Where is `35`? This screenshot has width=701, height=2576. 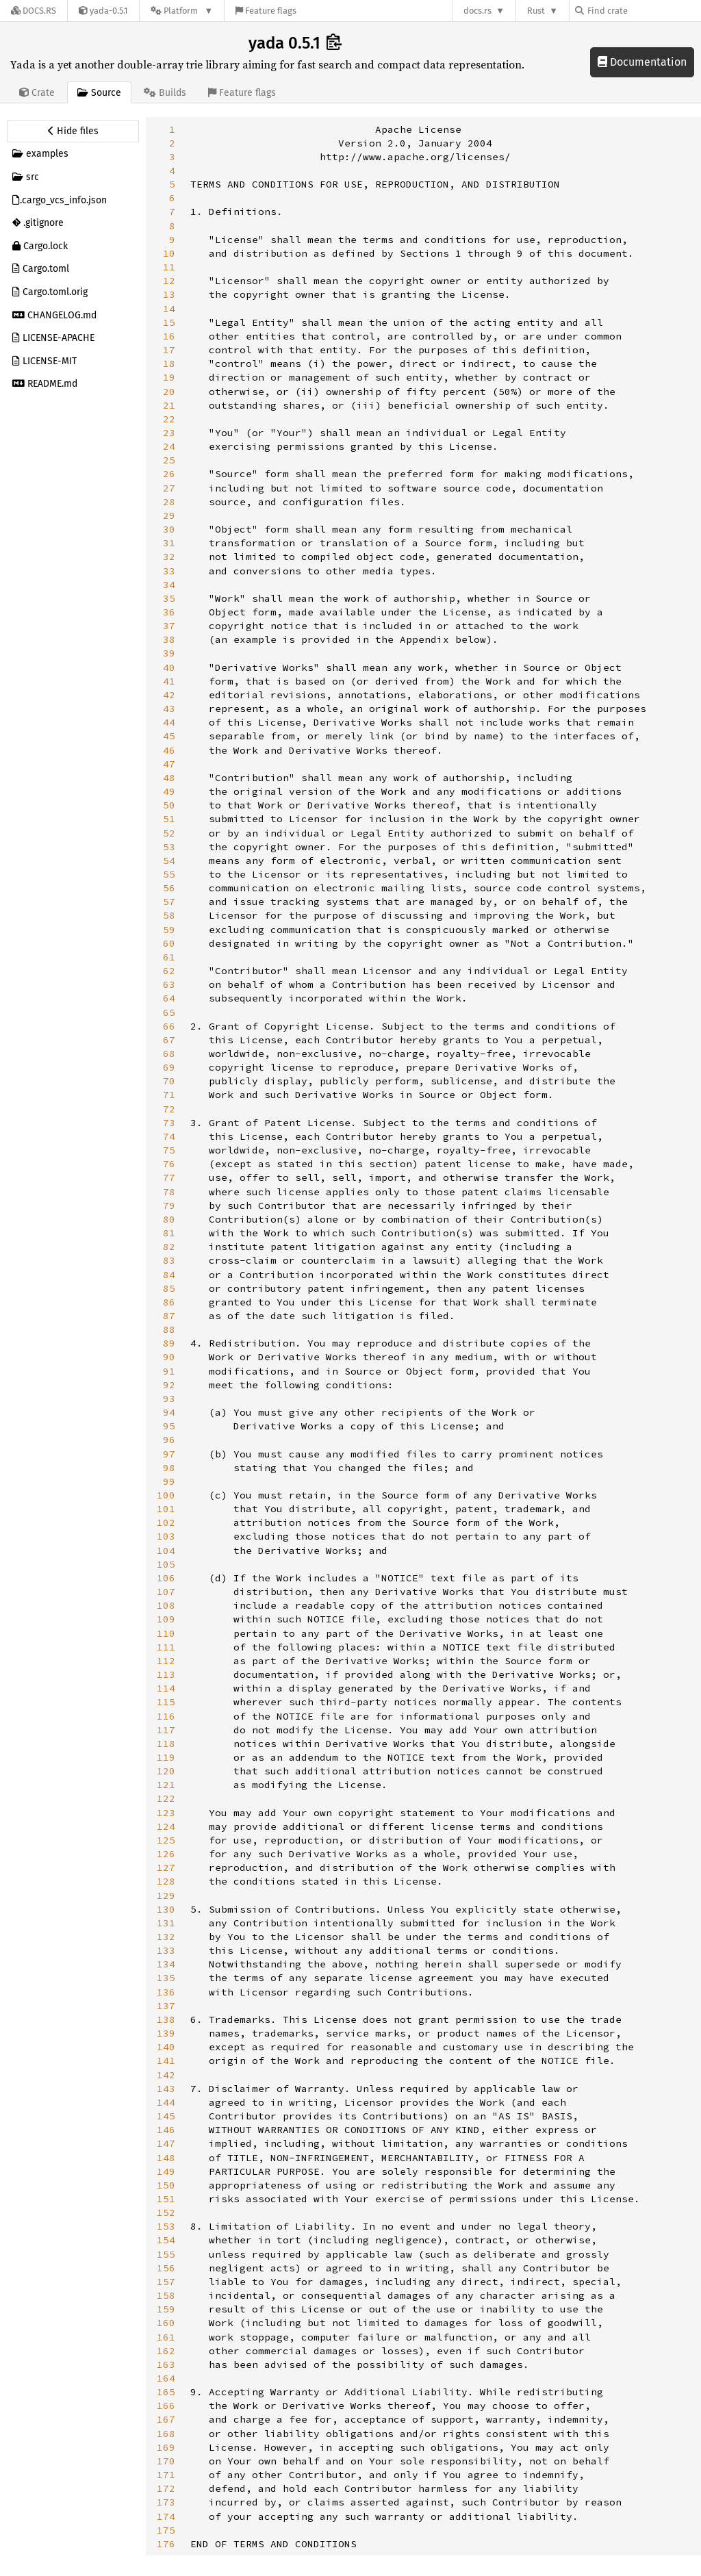
35 is located at coordinates (169, 598).